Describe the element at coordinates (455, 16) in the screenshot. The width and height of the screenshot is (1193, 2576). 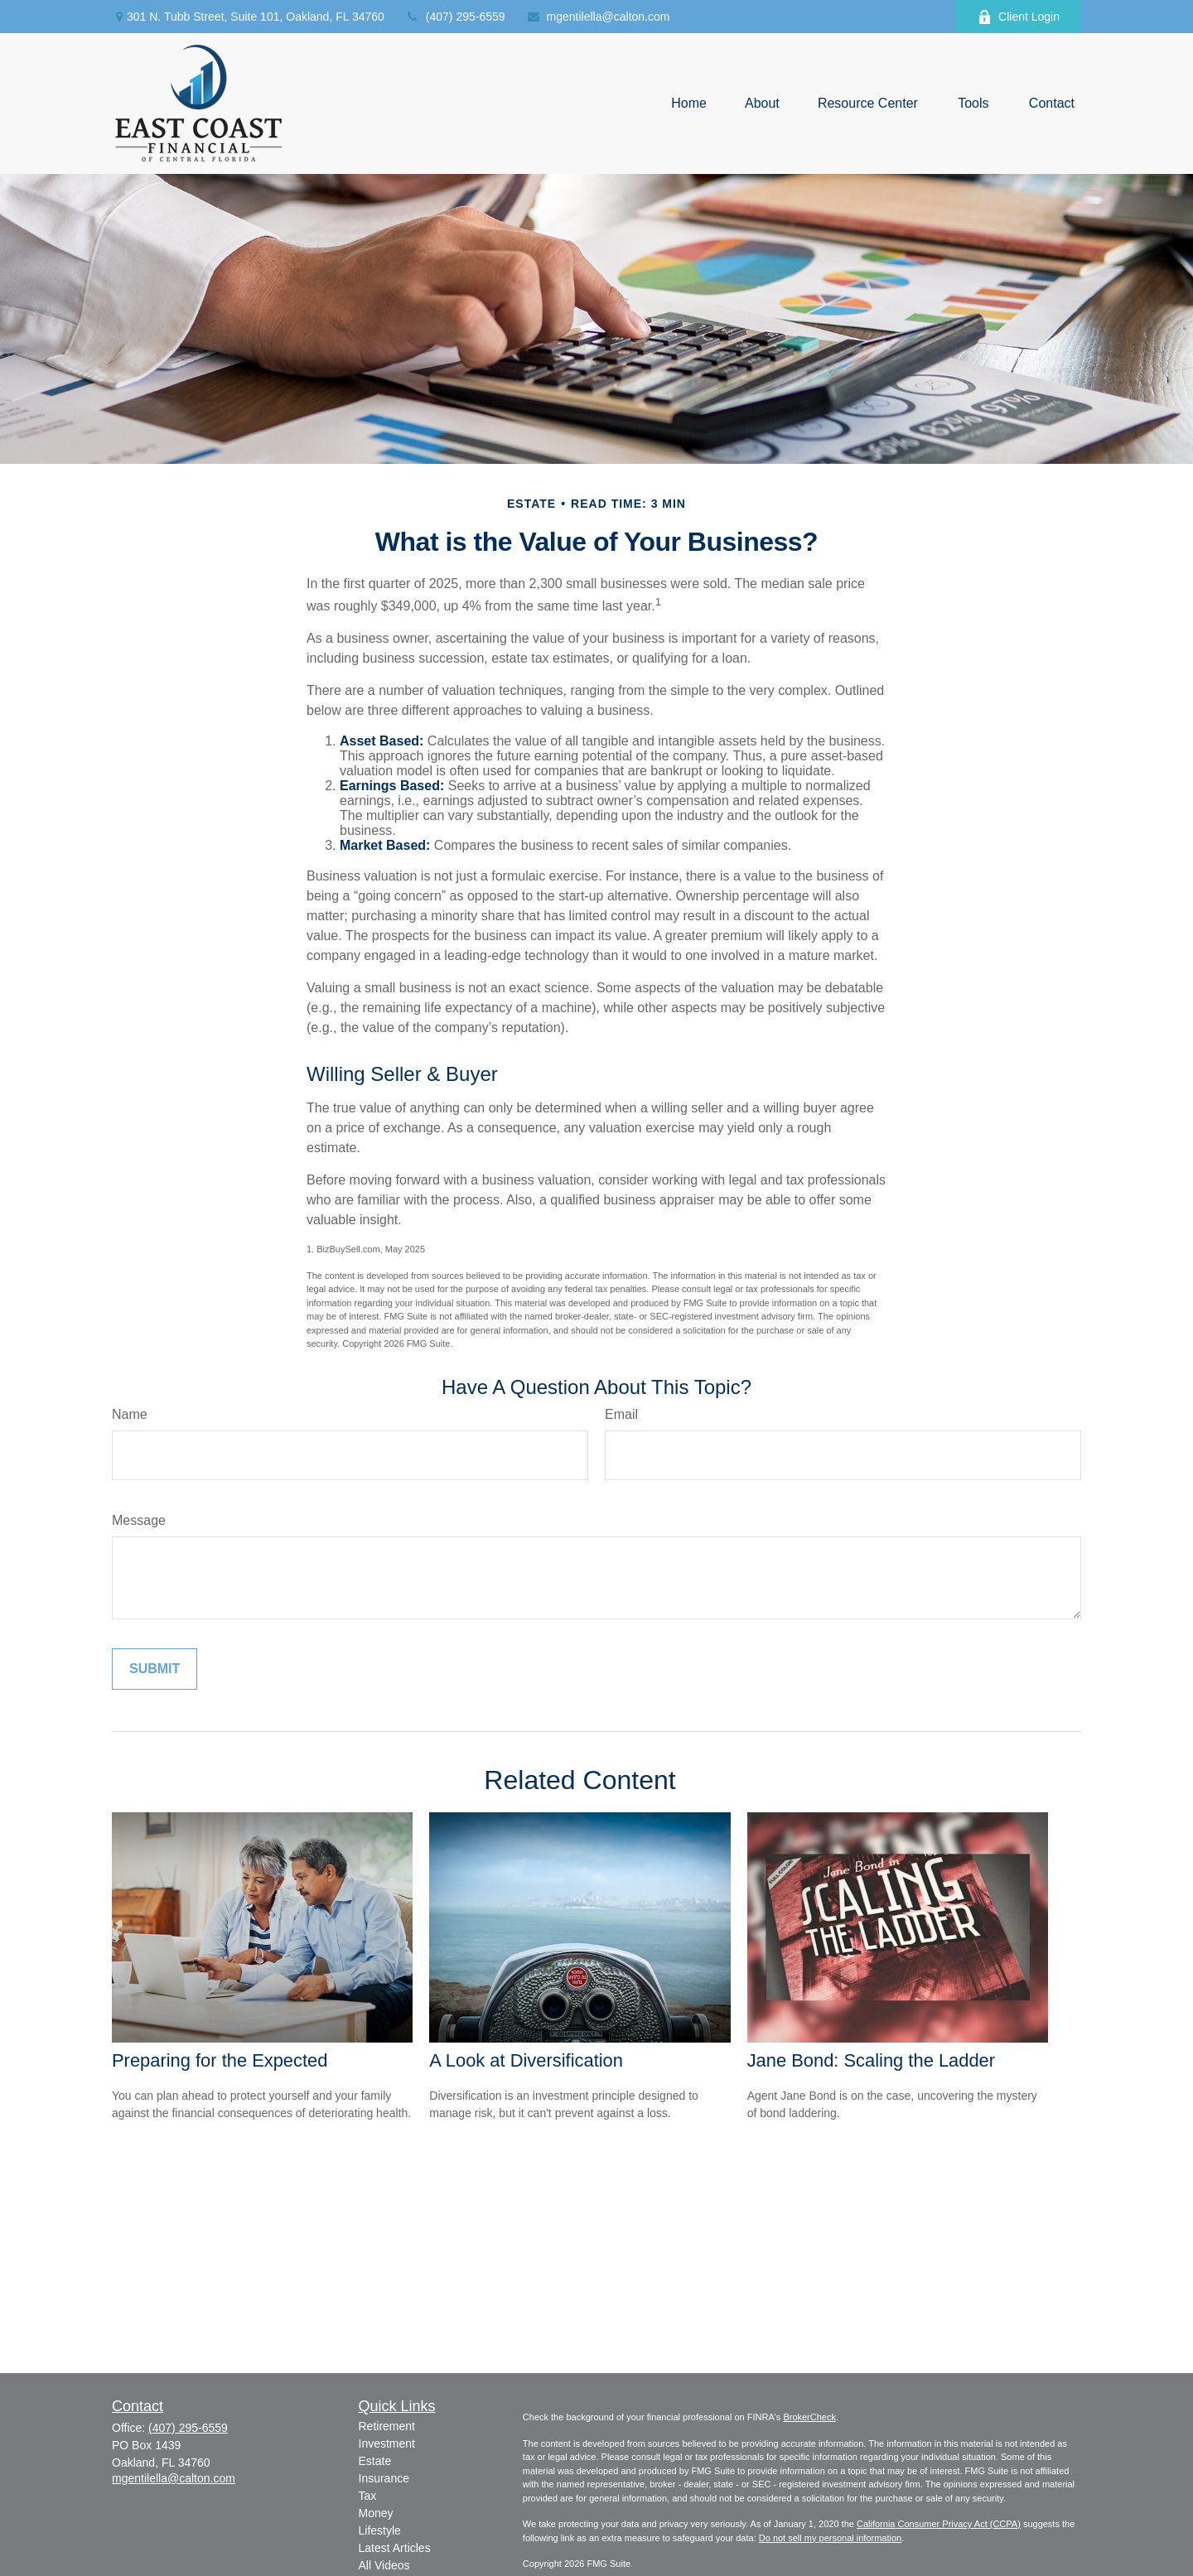
I see `(407) 295-6559` at that location.